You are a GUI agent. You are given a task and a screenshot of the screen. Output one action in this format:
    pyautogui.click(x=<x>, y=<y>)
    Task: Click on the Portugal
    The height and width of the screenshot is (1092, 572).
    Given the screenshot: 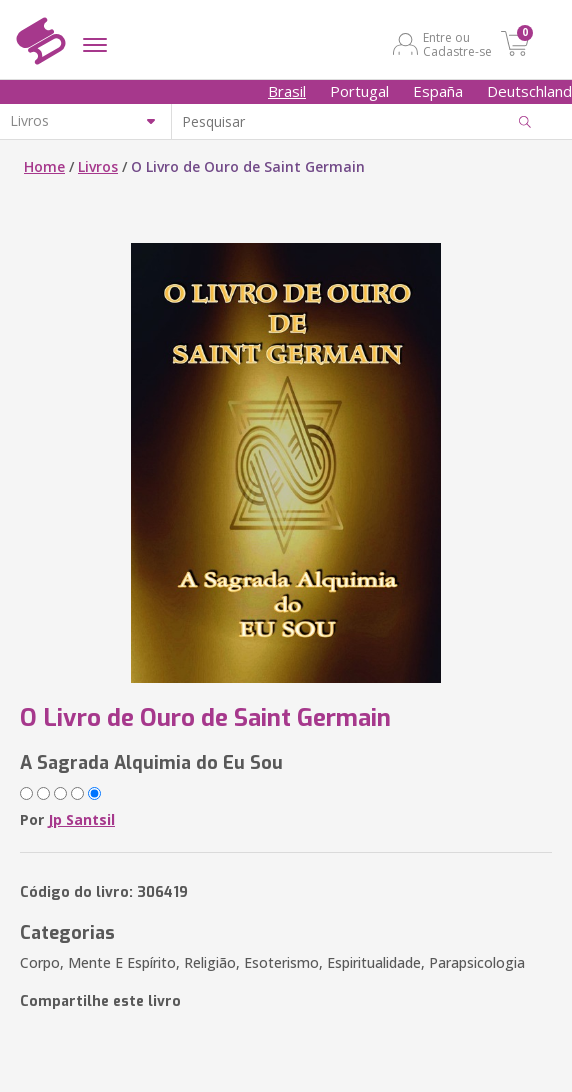 What is the action you would take?
    pyautogui.click(x=359, y=91)
    